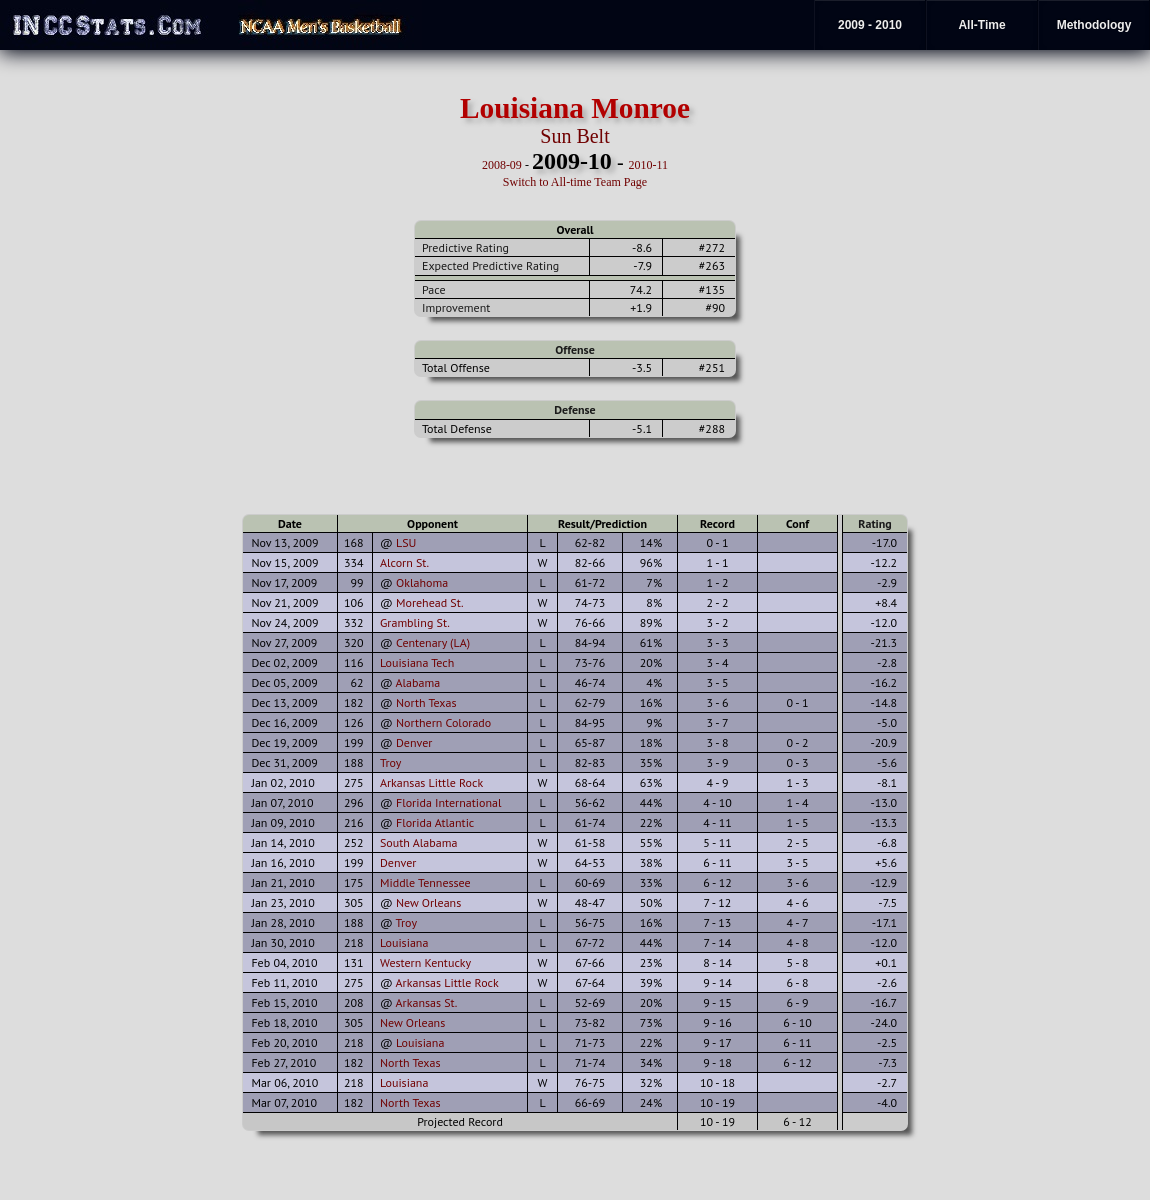  Describe the element at coordinates (574, 136) in the screenshot. I see `Sun Belt` at that location.